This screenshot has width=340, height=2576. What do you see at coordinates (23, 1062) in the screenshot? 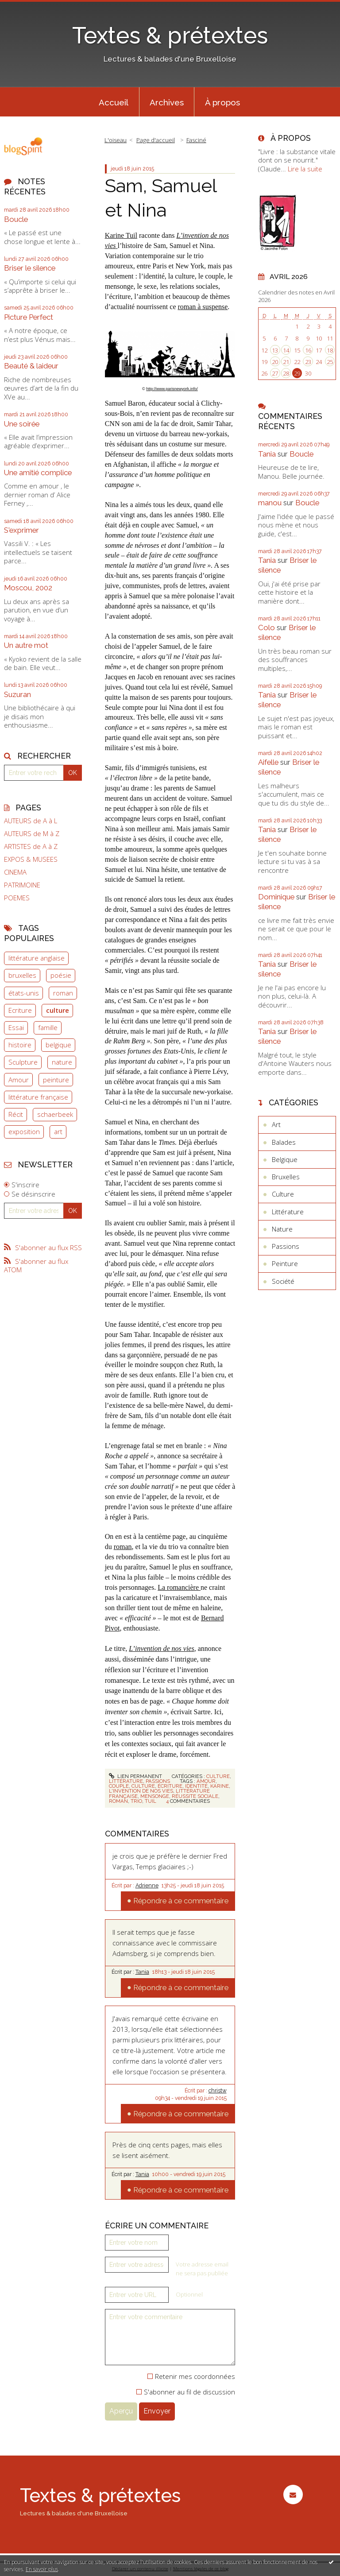
I see `Sculpture` at bounding box center [23, 1062].